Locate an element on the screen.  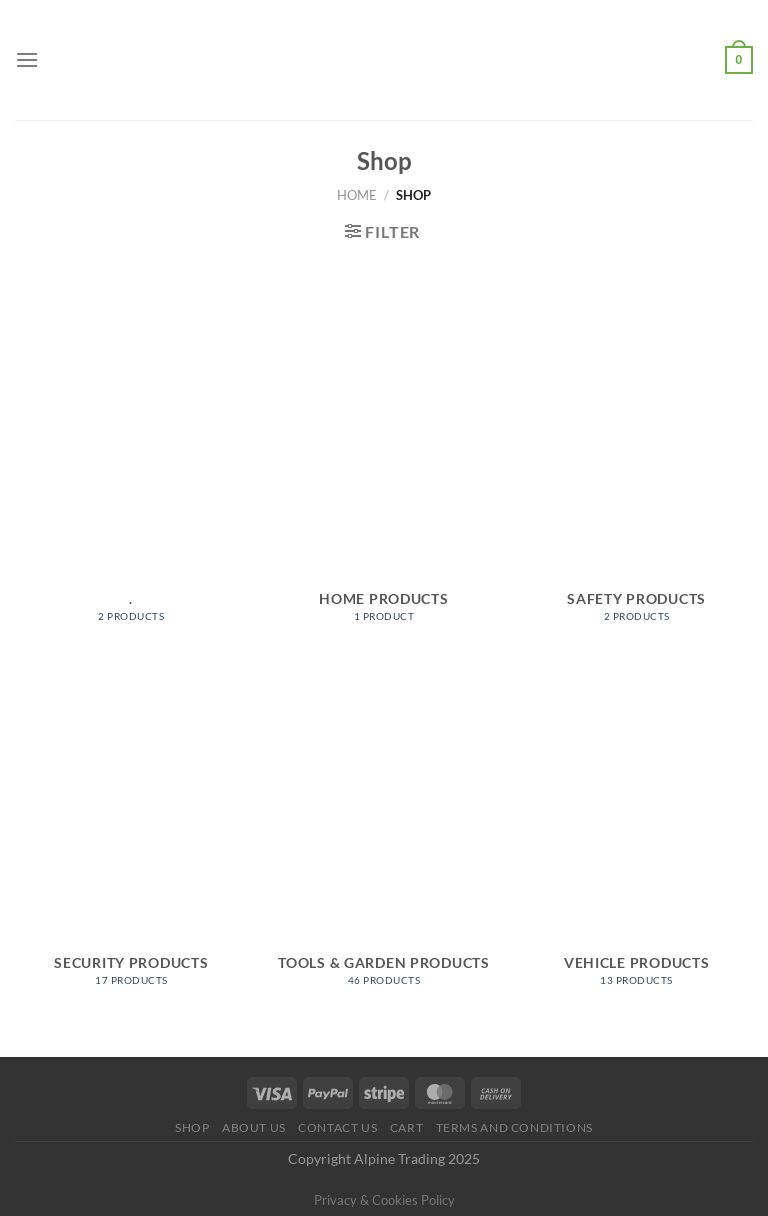
About us is located at coordinates (254, 1127).